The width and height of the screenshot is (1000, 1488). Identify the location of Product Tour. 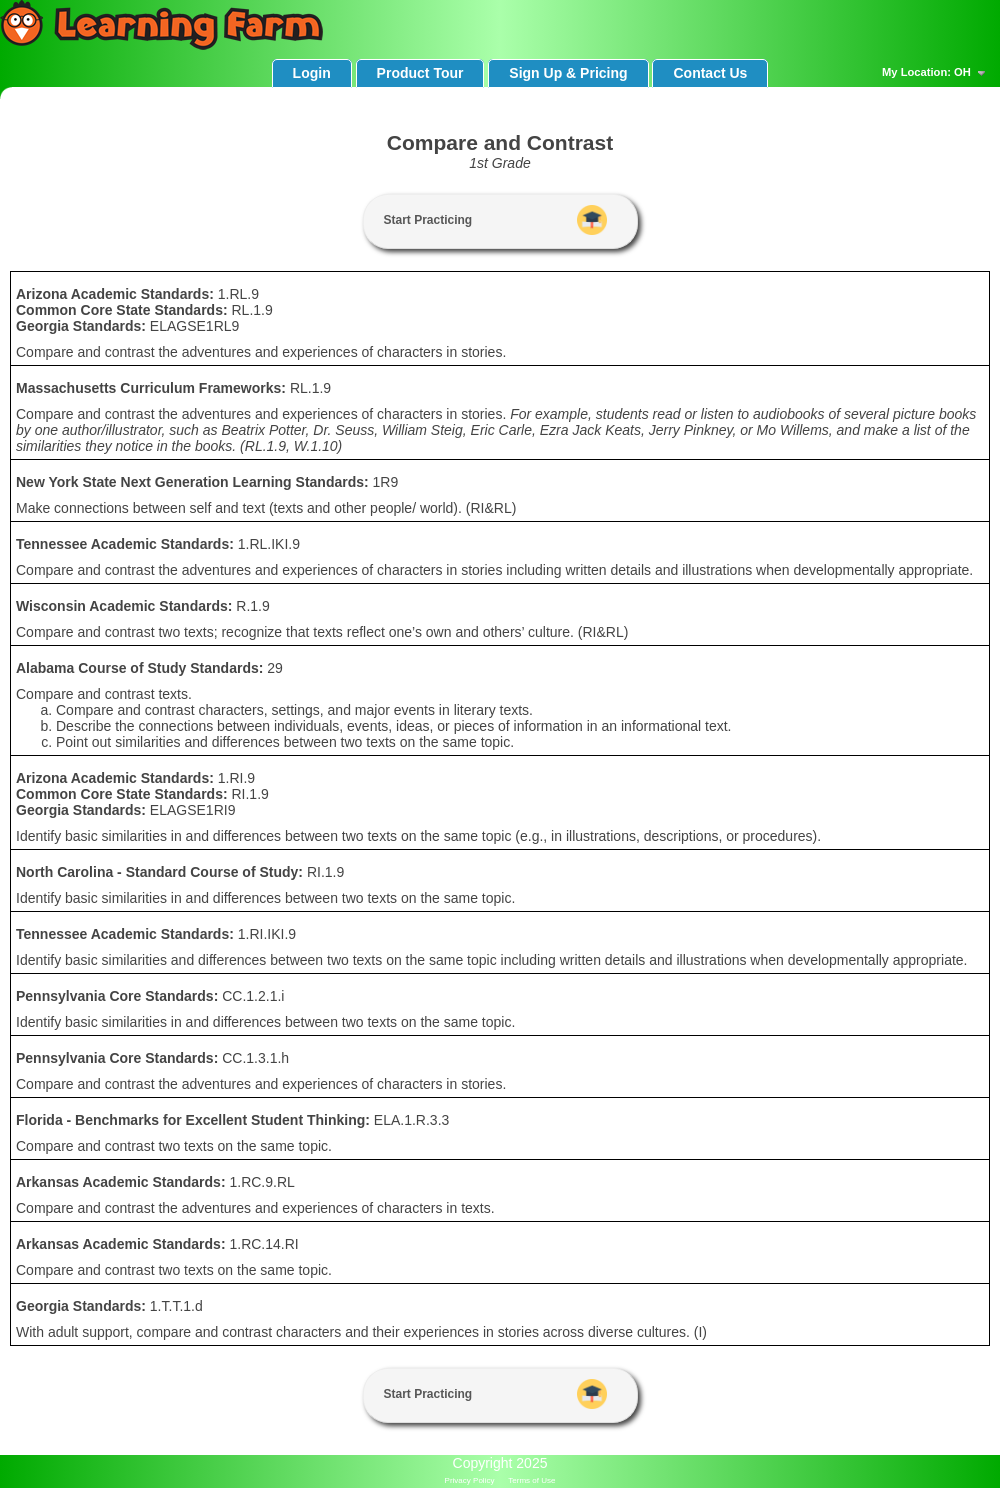
(420, 73).